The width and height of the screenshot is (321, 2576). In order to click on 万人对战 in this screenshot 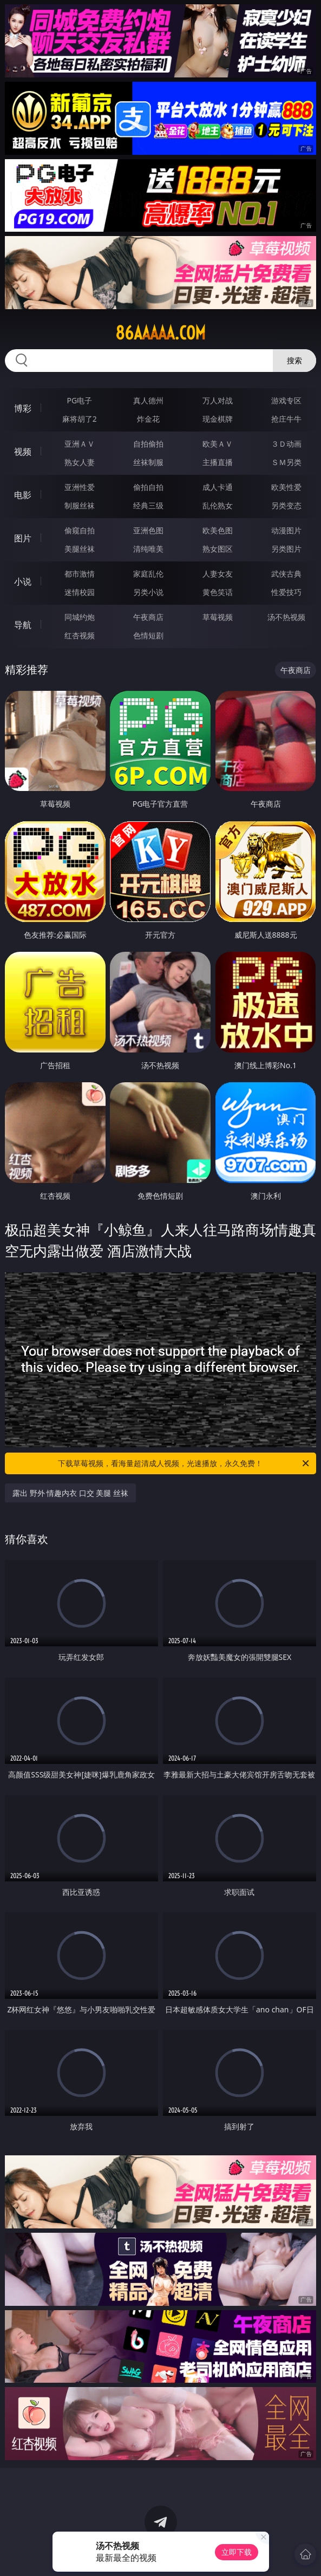, I will do `click(217, 400)`.